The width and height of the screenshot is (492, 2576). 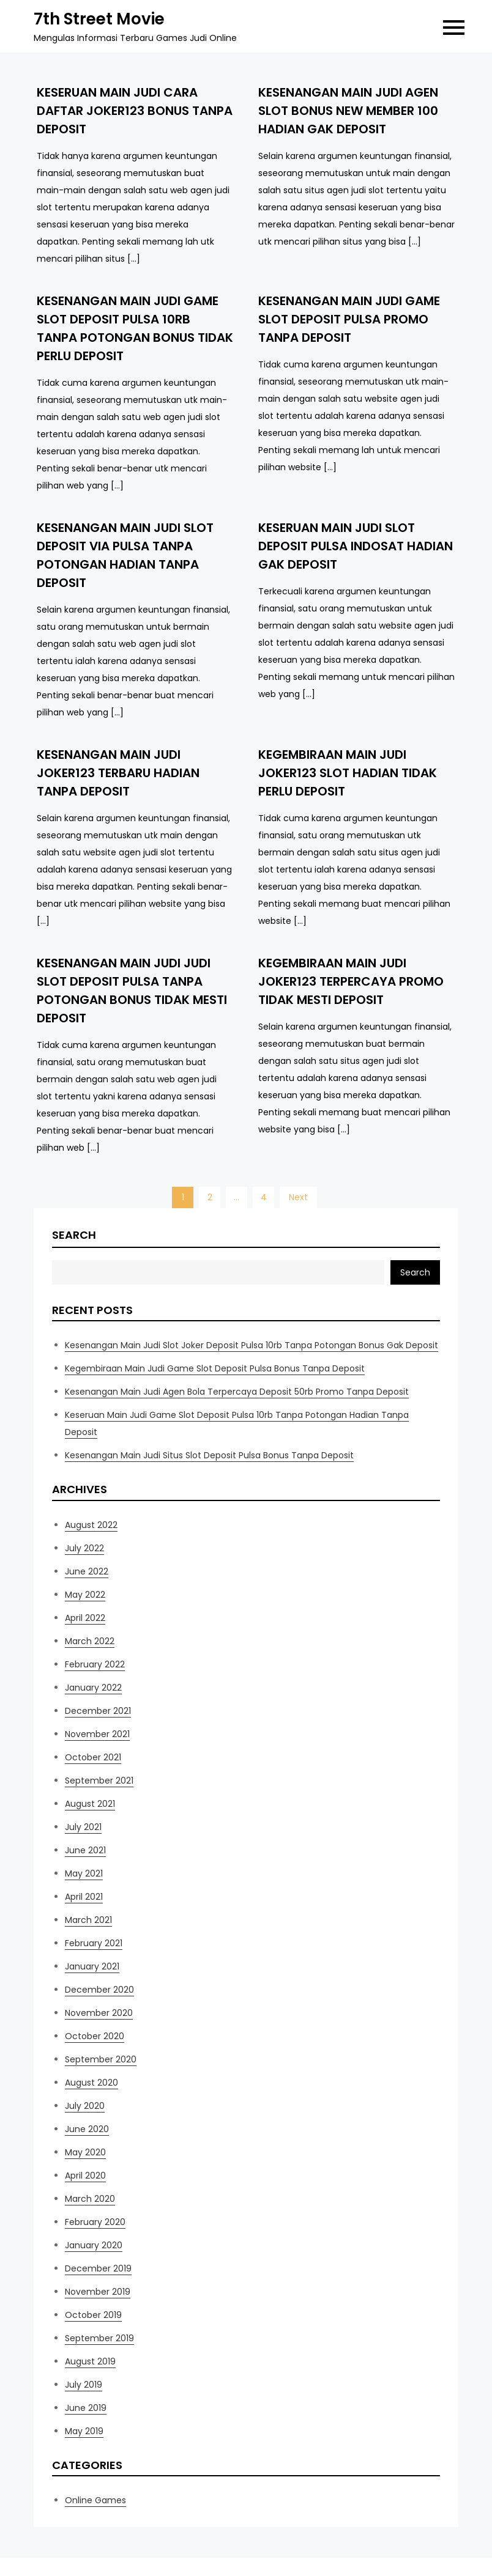 I want to click on December 2020, so click(x=99, y=1990).